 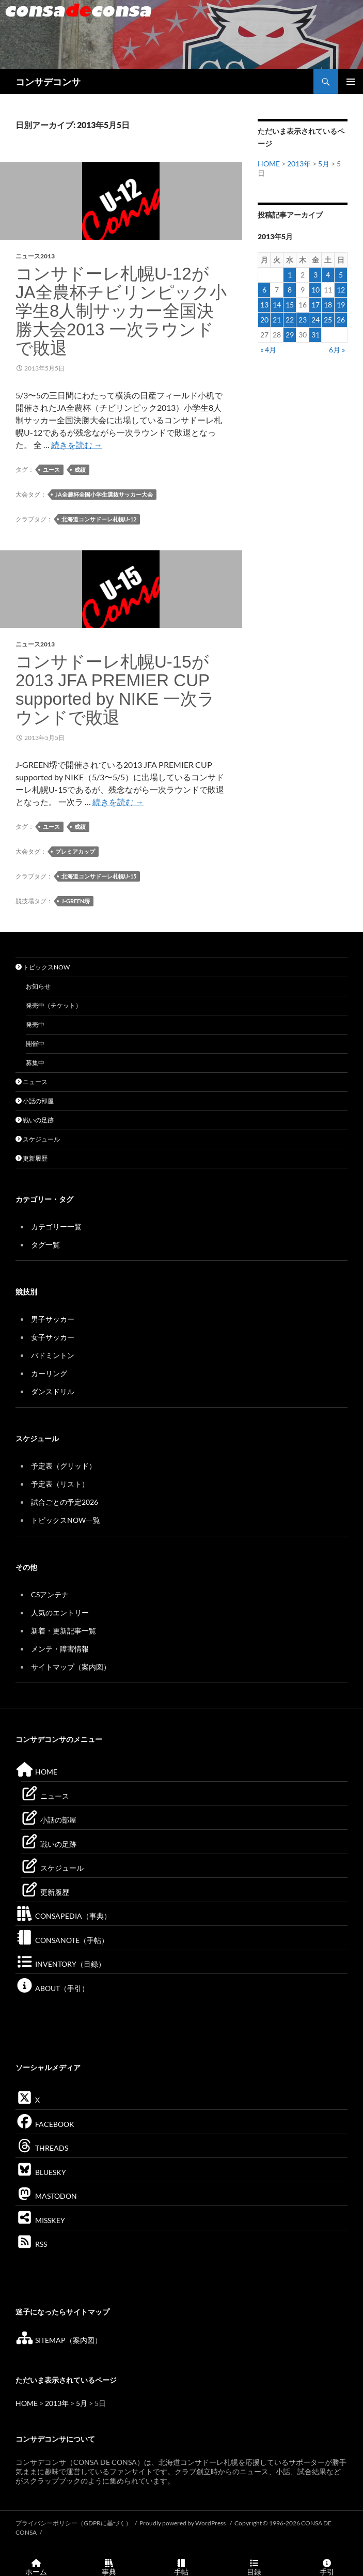 What do you see at coordinates (315, 319) in the screenshot?
I see `24 [2013年5月24日 に投稿を公開]` at bounding box center [315, 319].